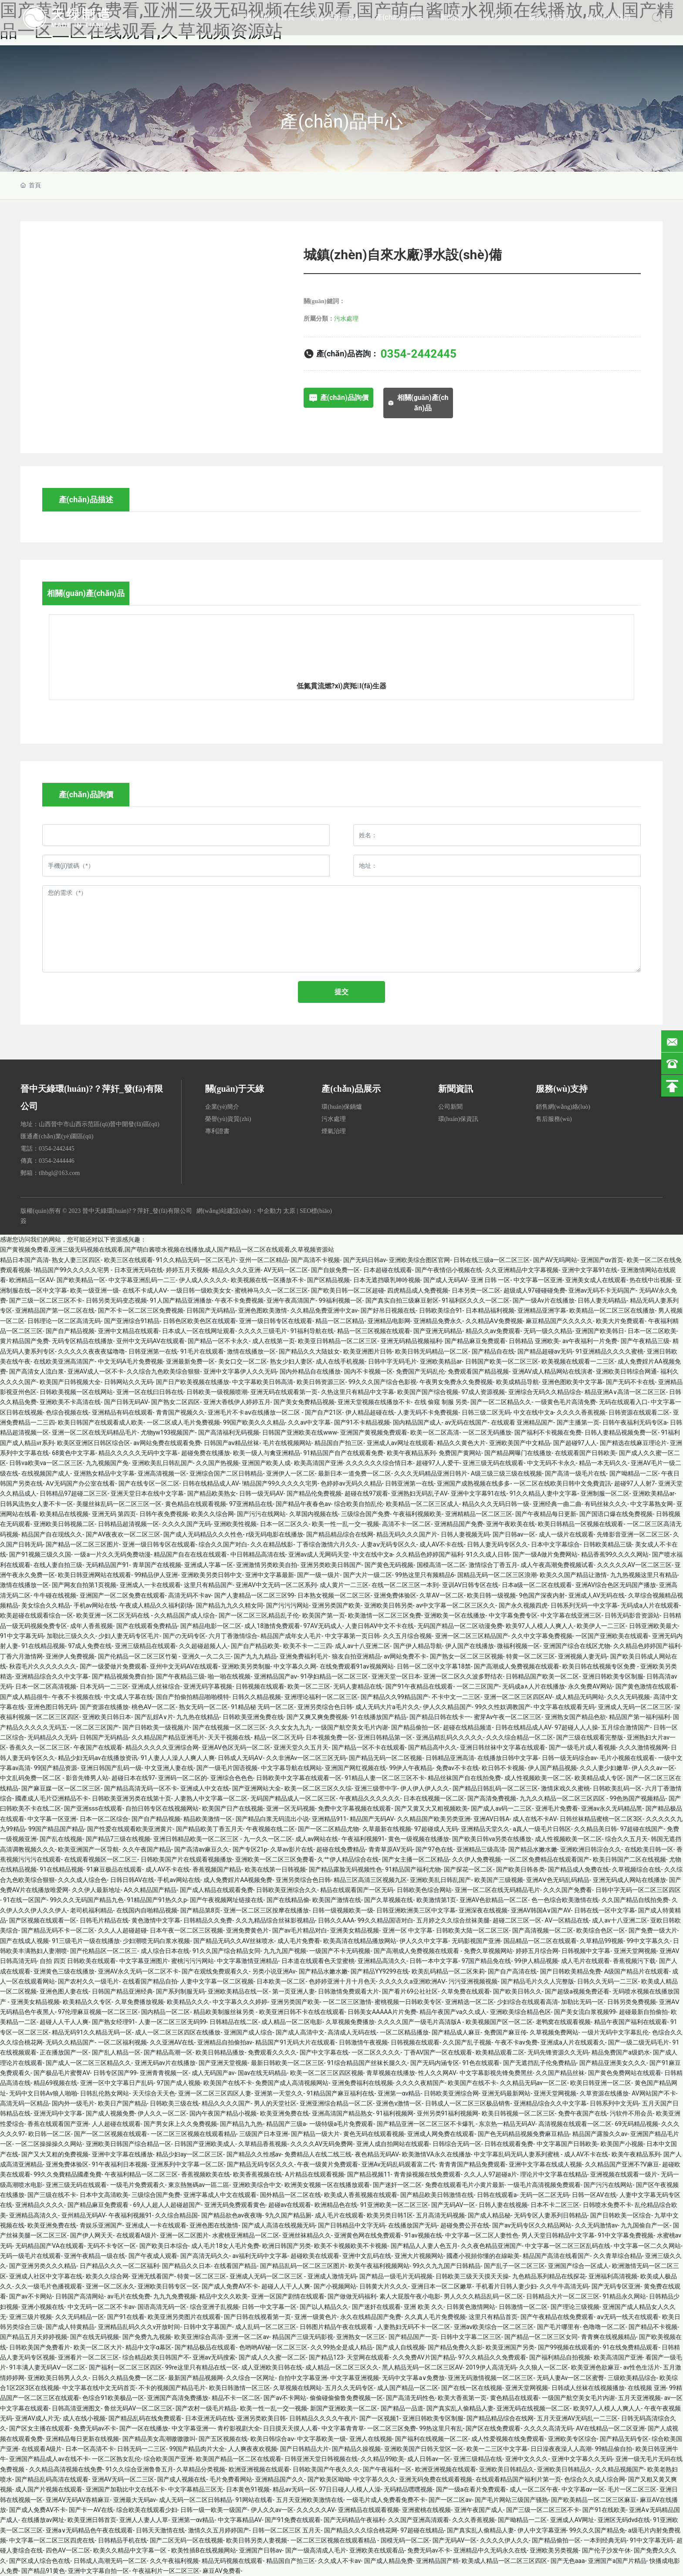  What do you see at coordinates (324, 2306) in the screenshot?
I see `国产以人精品久久` at bounding box center [324, 2306].